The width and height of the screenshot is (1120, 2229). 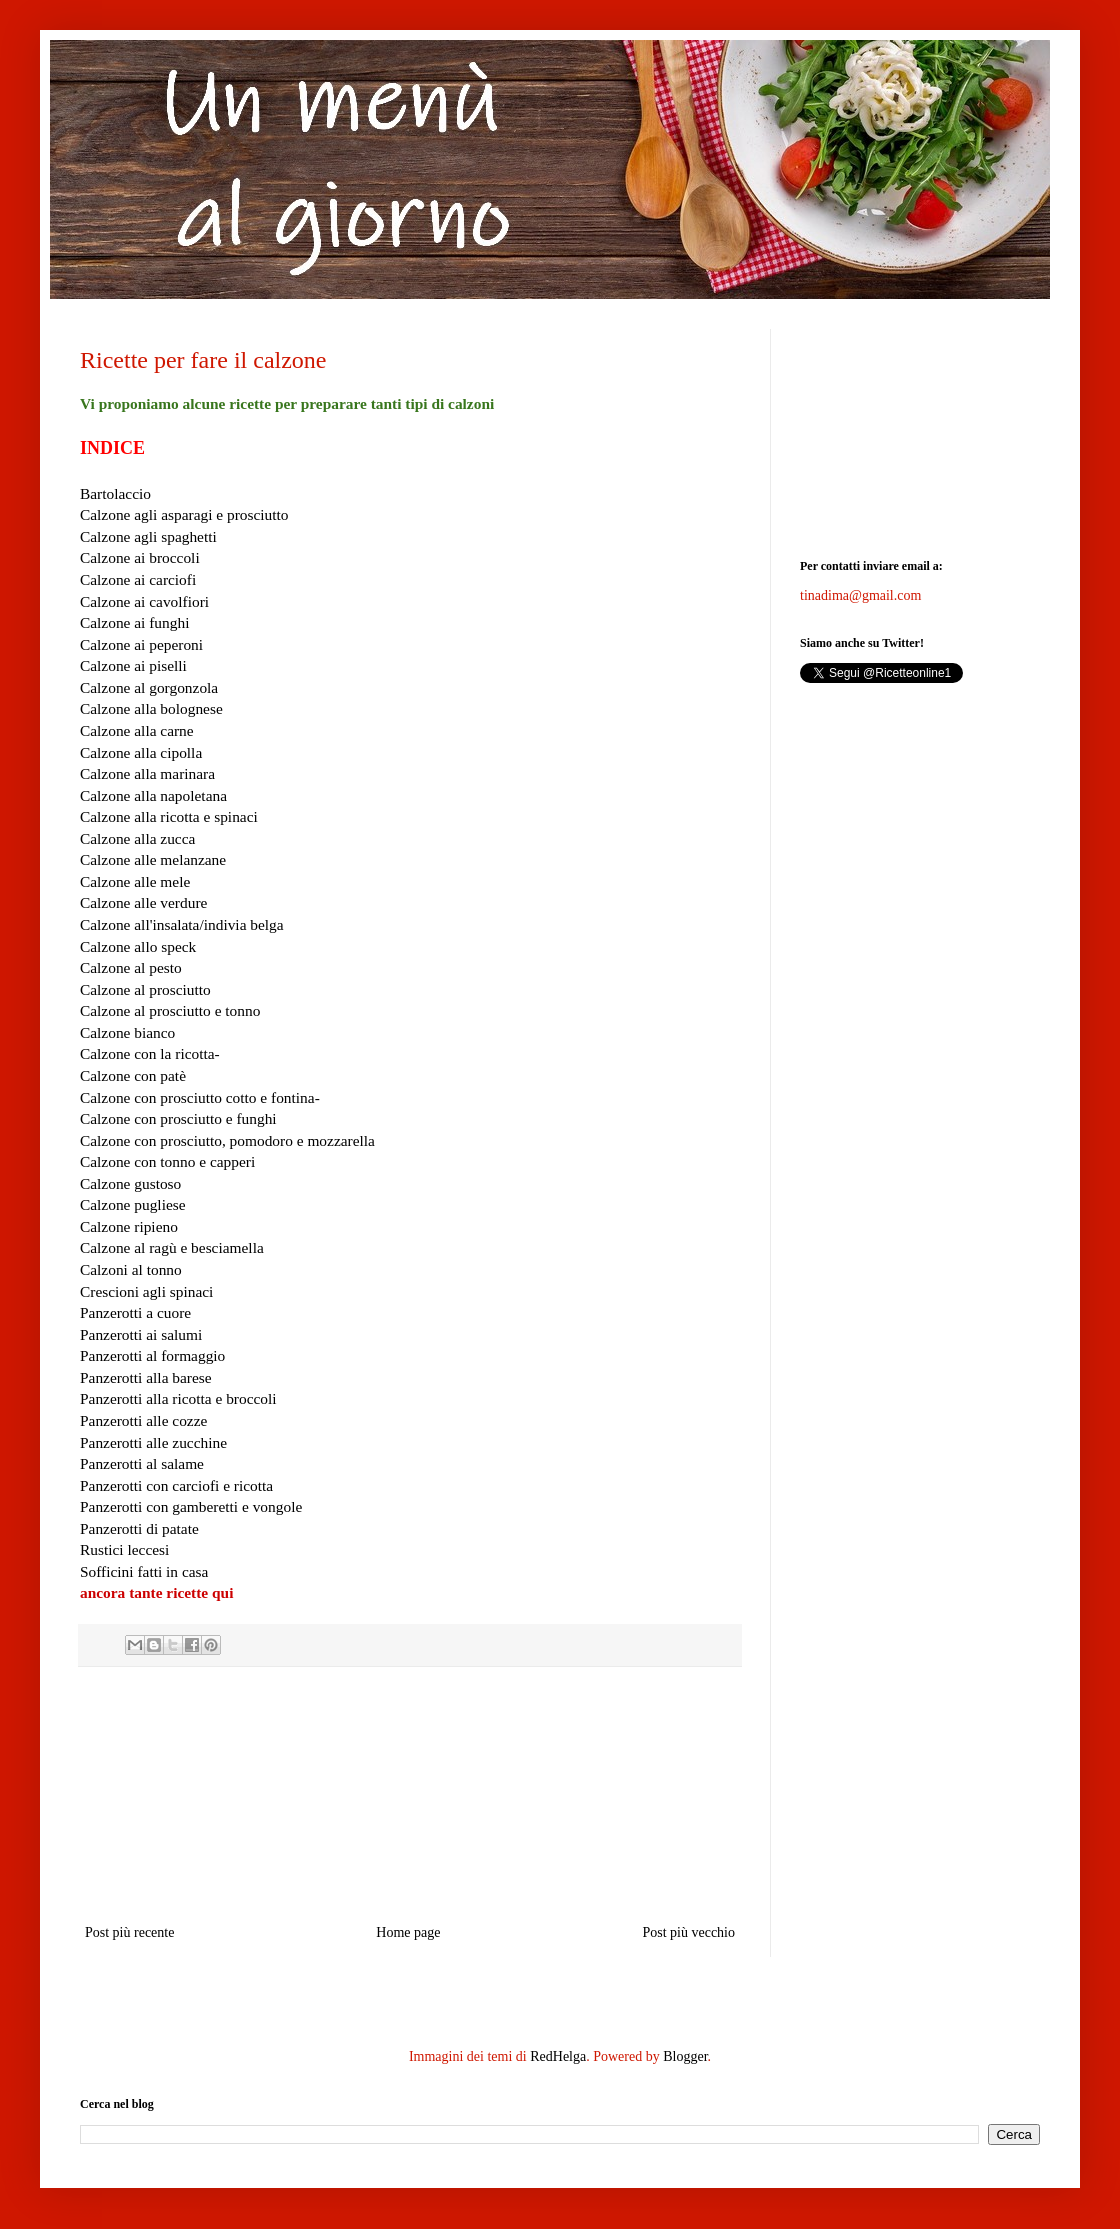 What do you see at coordinates (131, 1269) in the screenshot?
I see `Calzoni al tonno` at bounding box center [131, 1269].